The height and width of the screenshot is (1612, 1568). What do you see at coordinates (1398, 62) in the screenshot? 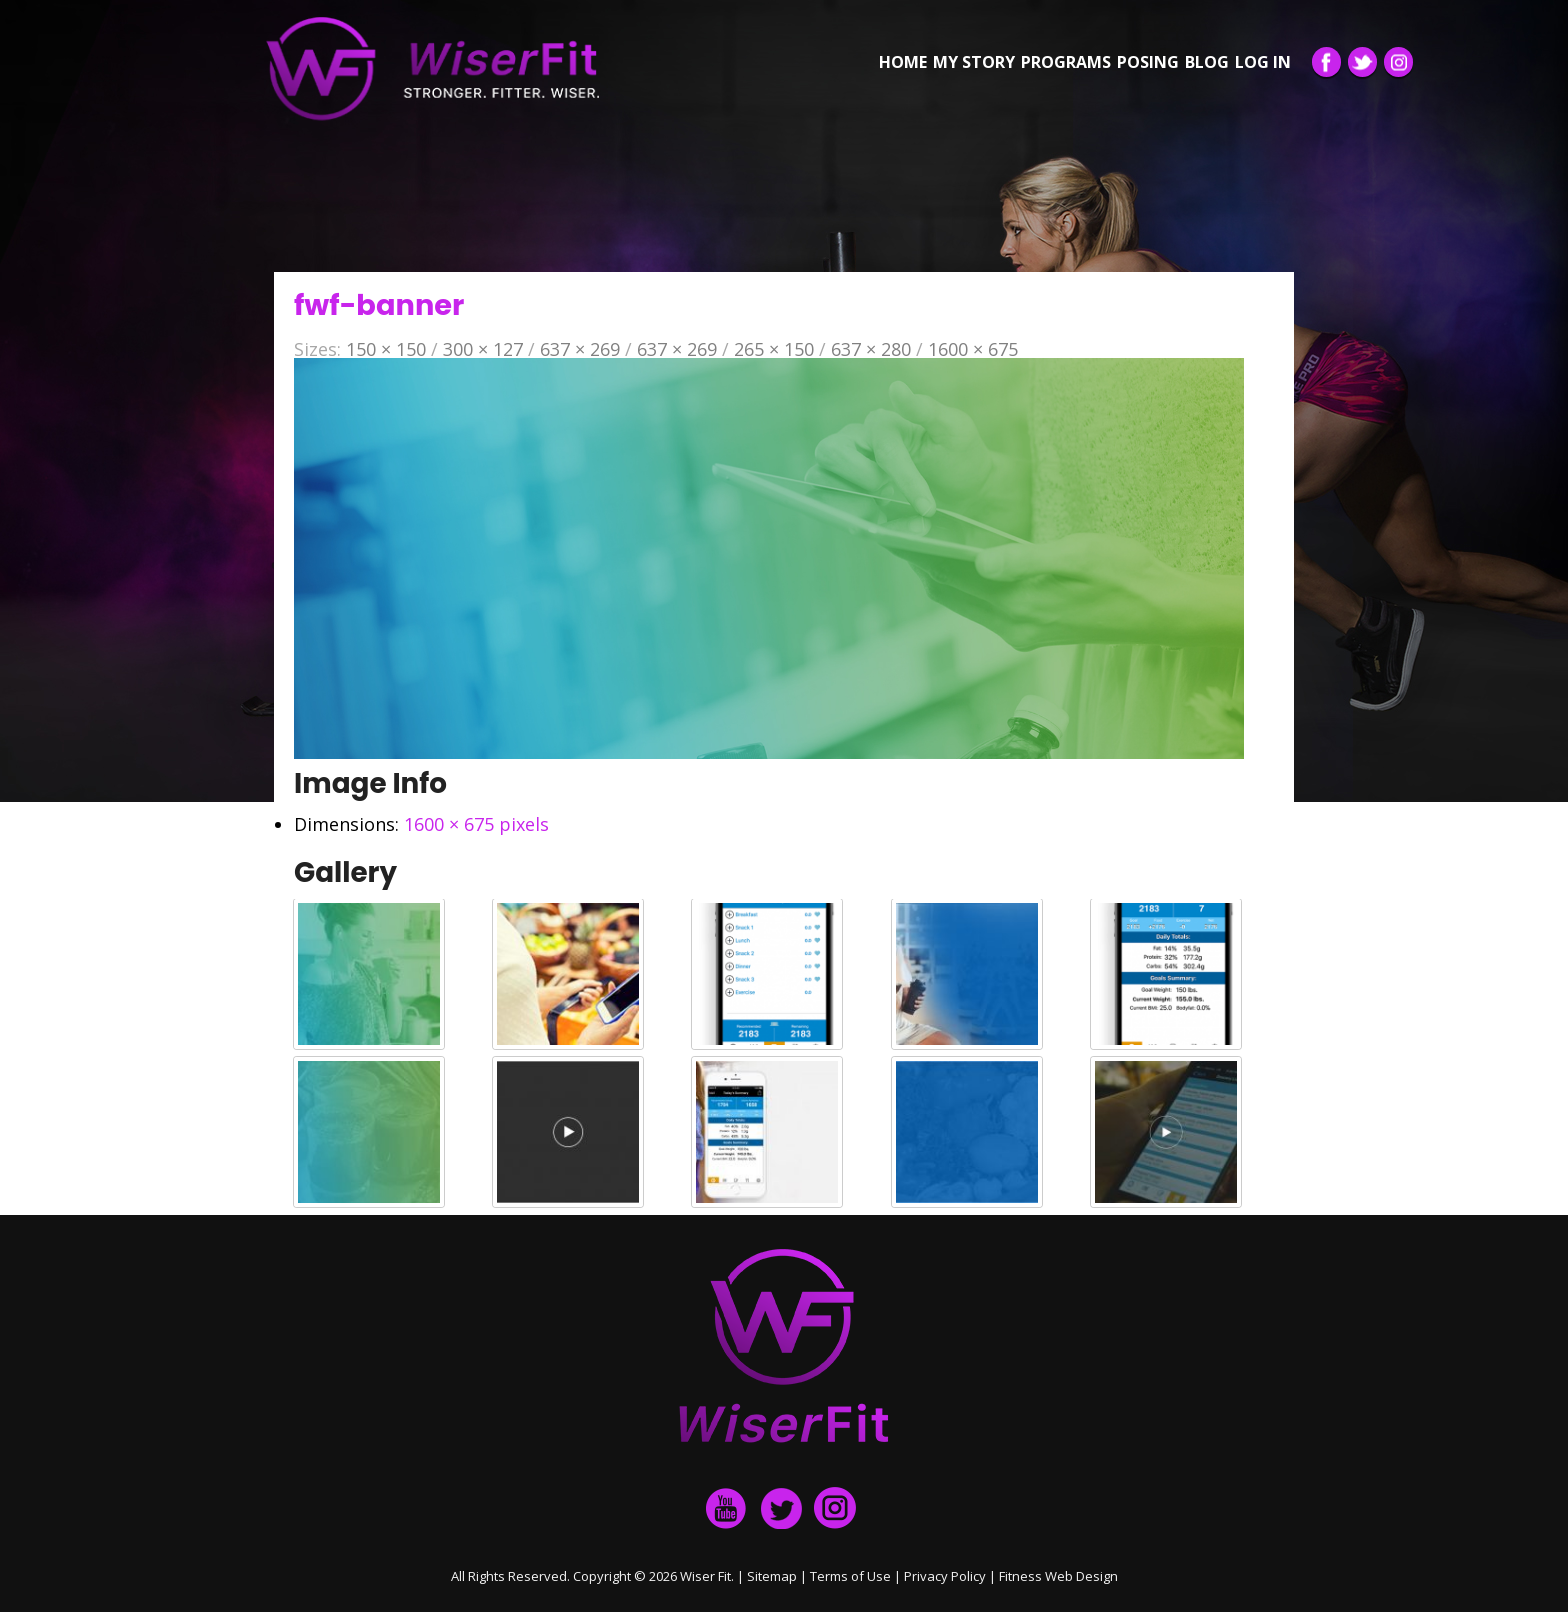
I see `Instagram` at bounding box center [1398, 62].